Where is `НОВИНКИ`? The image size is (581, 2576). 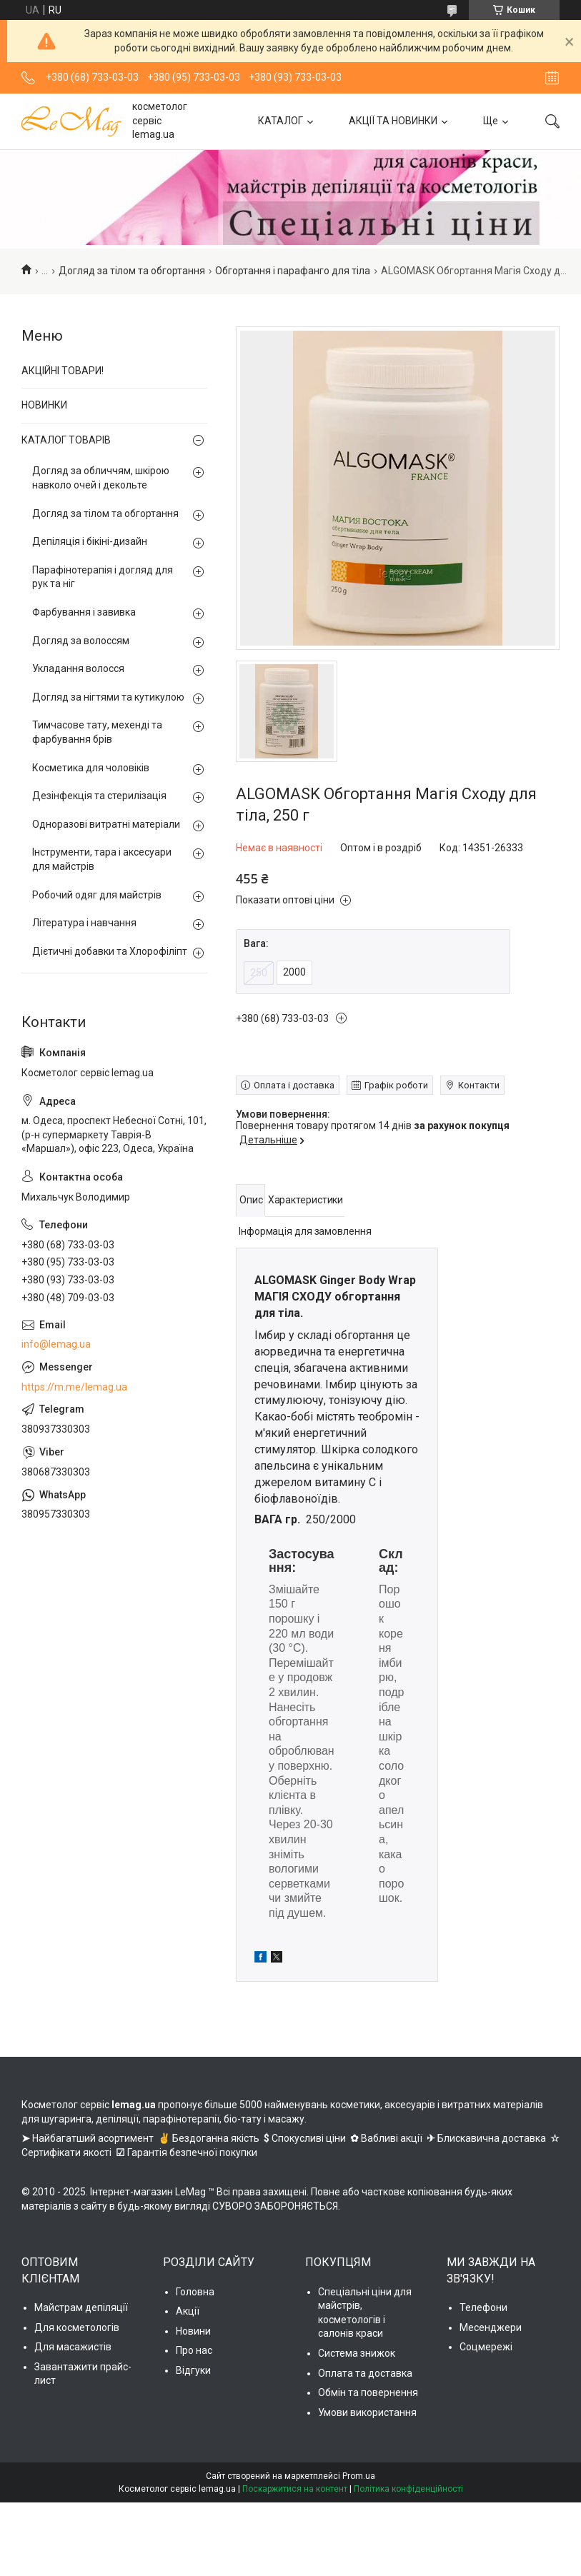
НОВИНКИ is located at coordinates (44, 405).